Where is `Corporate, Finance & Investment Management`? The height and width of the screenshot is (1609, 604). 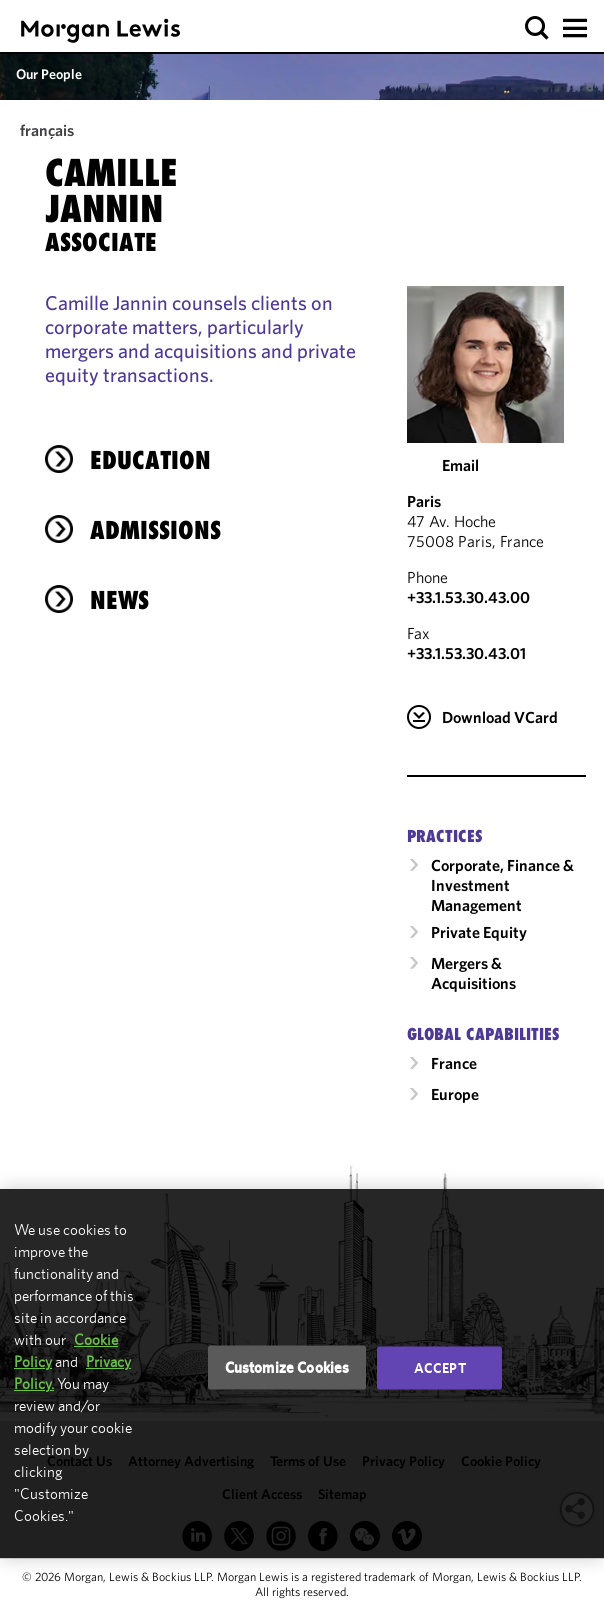
Corporate, Finance & Investment Management is located at coordinates (502, 885).